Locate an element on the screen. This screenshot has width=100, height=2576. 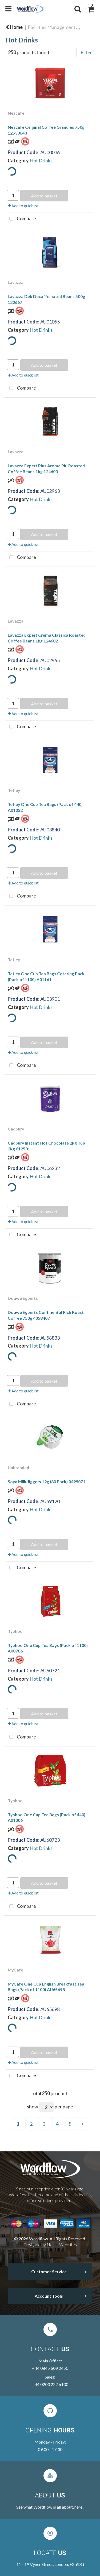
Lavazza is located at coordinates (15, 282).